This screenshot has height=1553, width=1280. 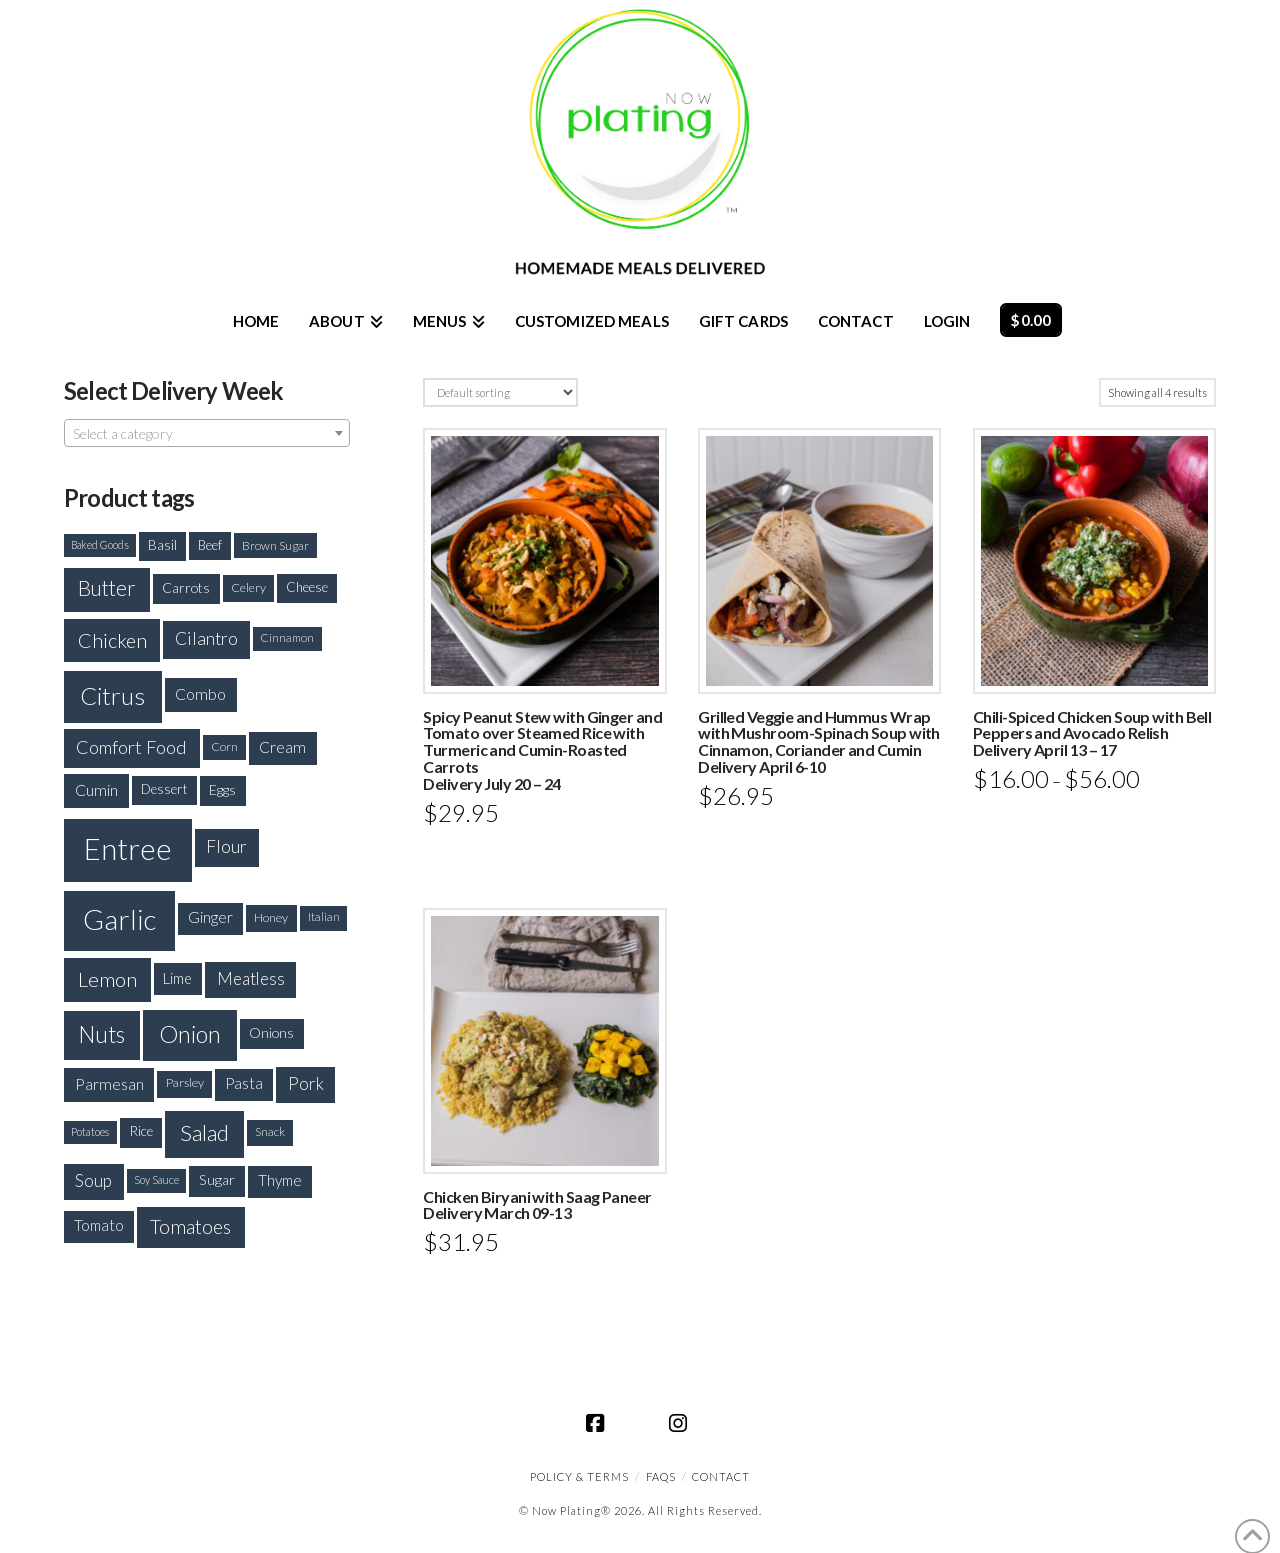 I want to click on Onion [Onion (573 products)], so click(x=190, y=1034).